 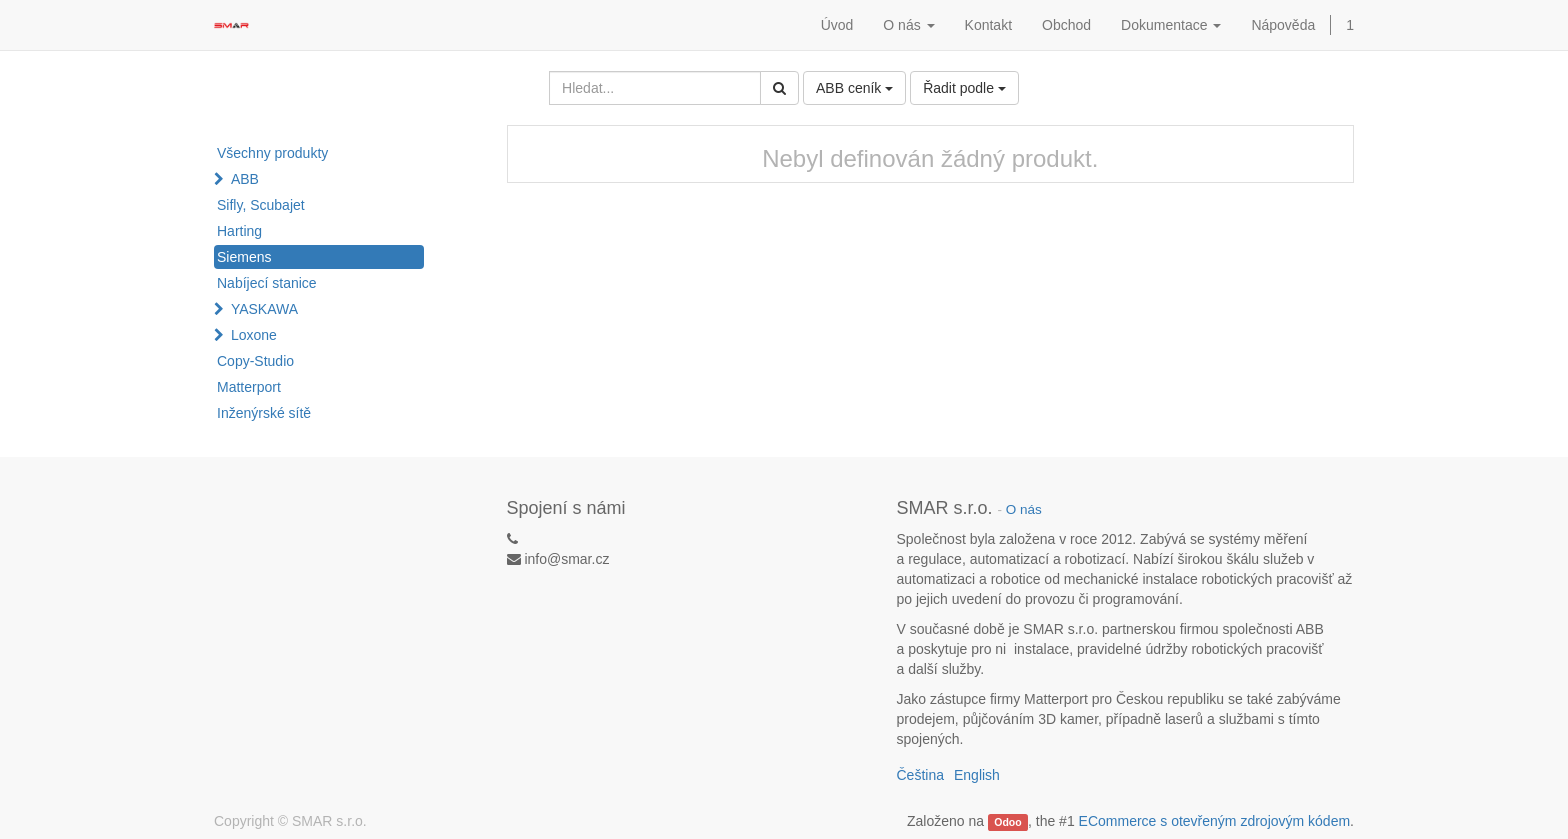 I want to click on Nabíjecí stanice, so click(x=267, y=283).